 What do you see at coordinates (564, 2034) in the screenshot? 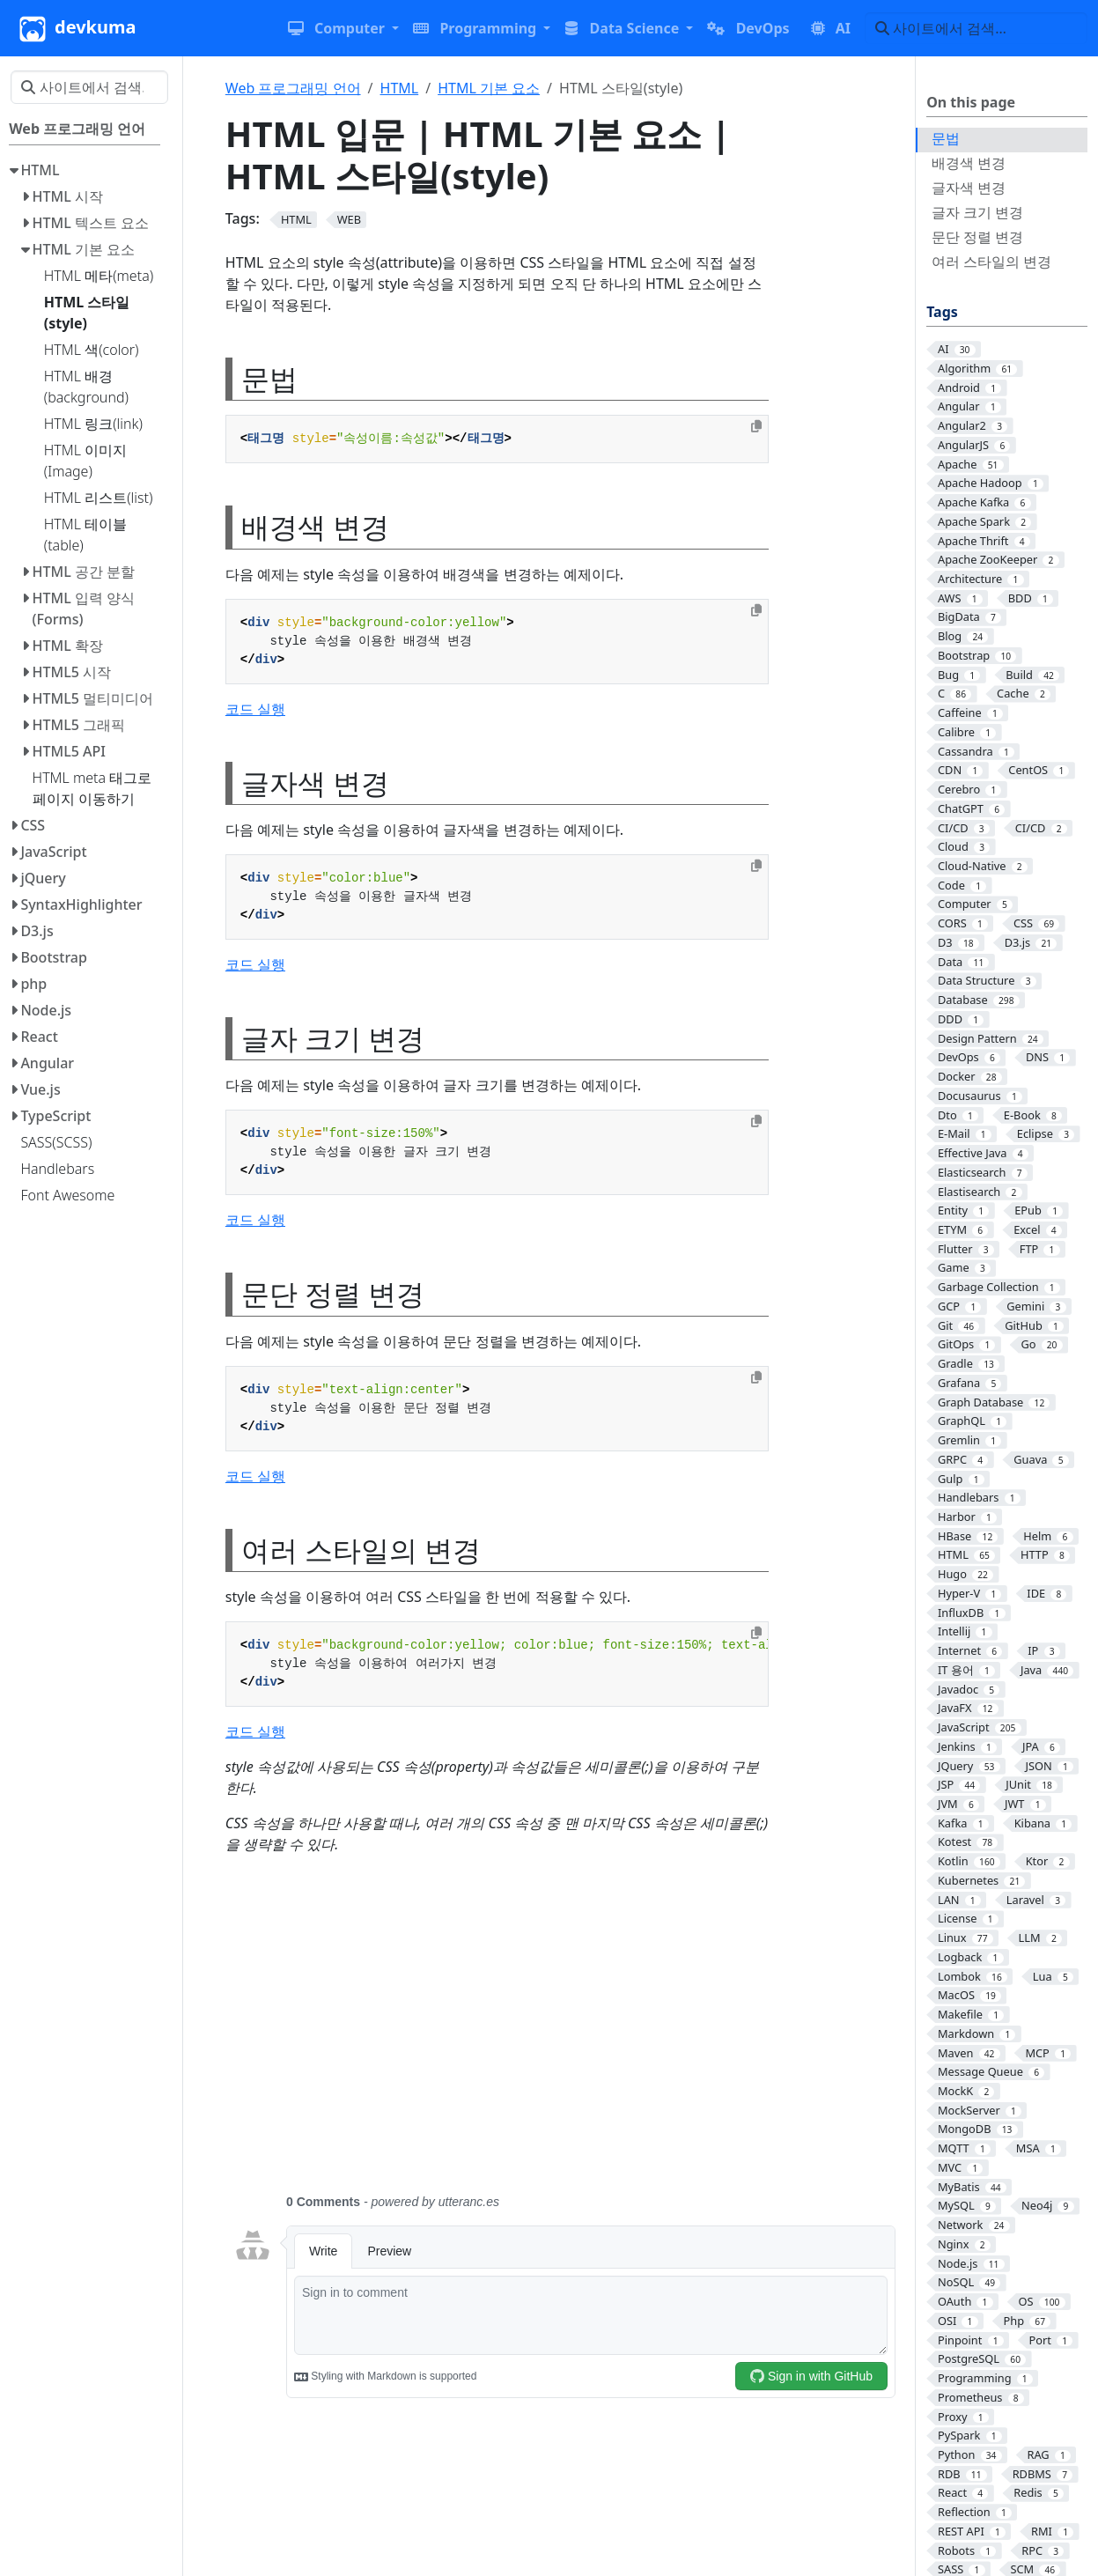
I see `[Advertisement]` at bounding box center [564, 2034].